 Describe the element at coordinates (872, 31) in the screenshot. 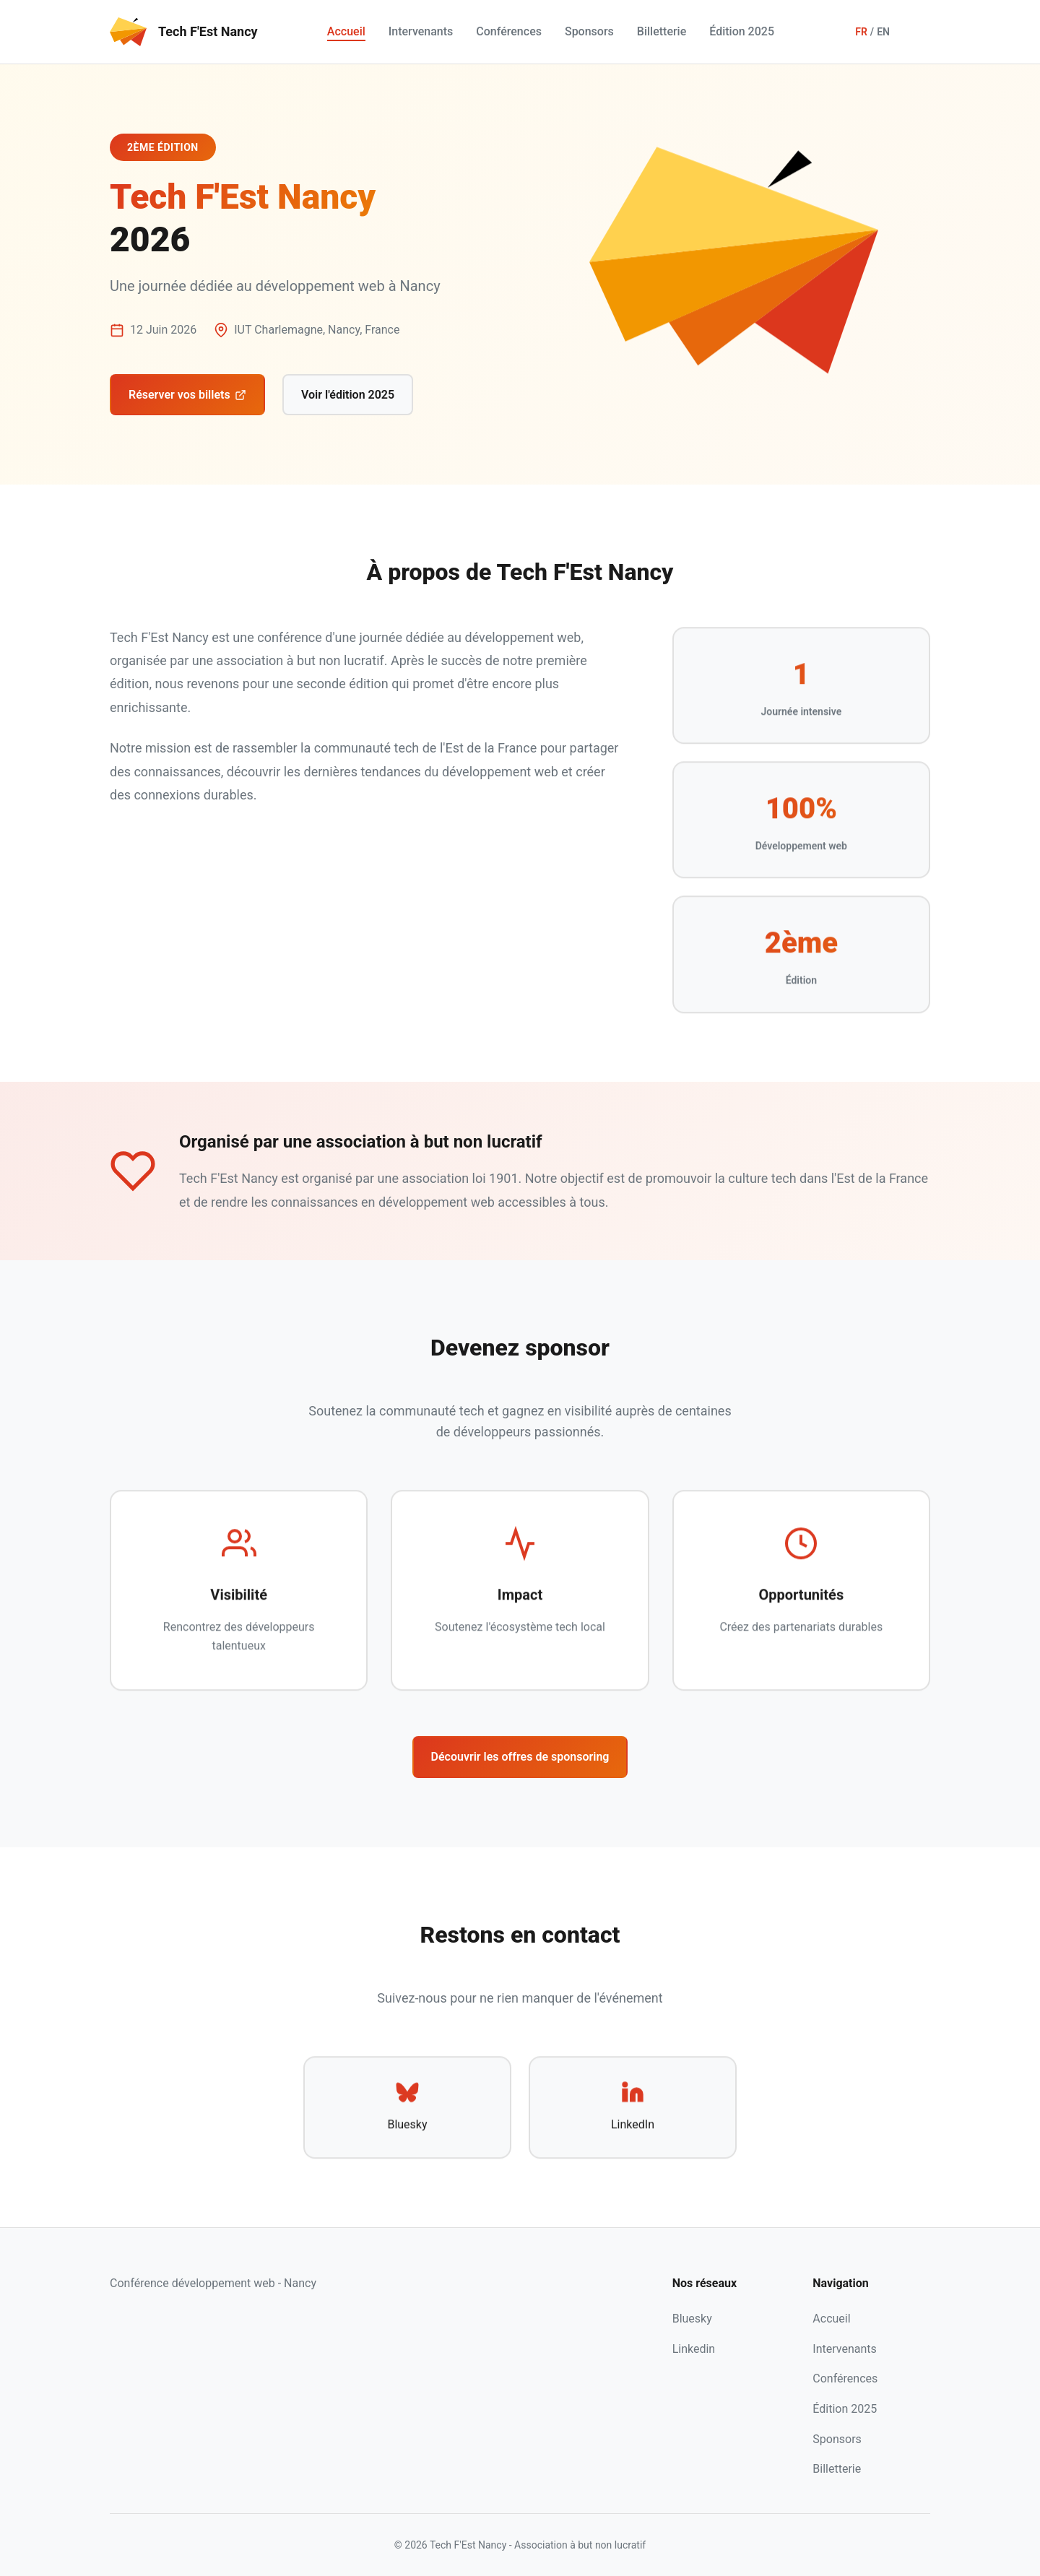

I see `[Switch language]` at that location.